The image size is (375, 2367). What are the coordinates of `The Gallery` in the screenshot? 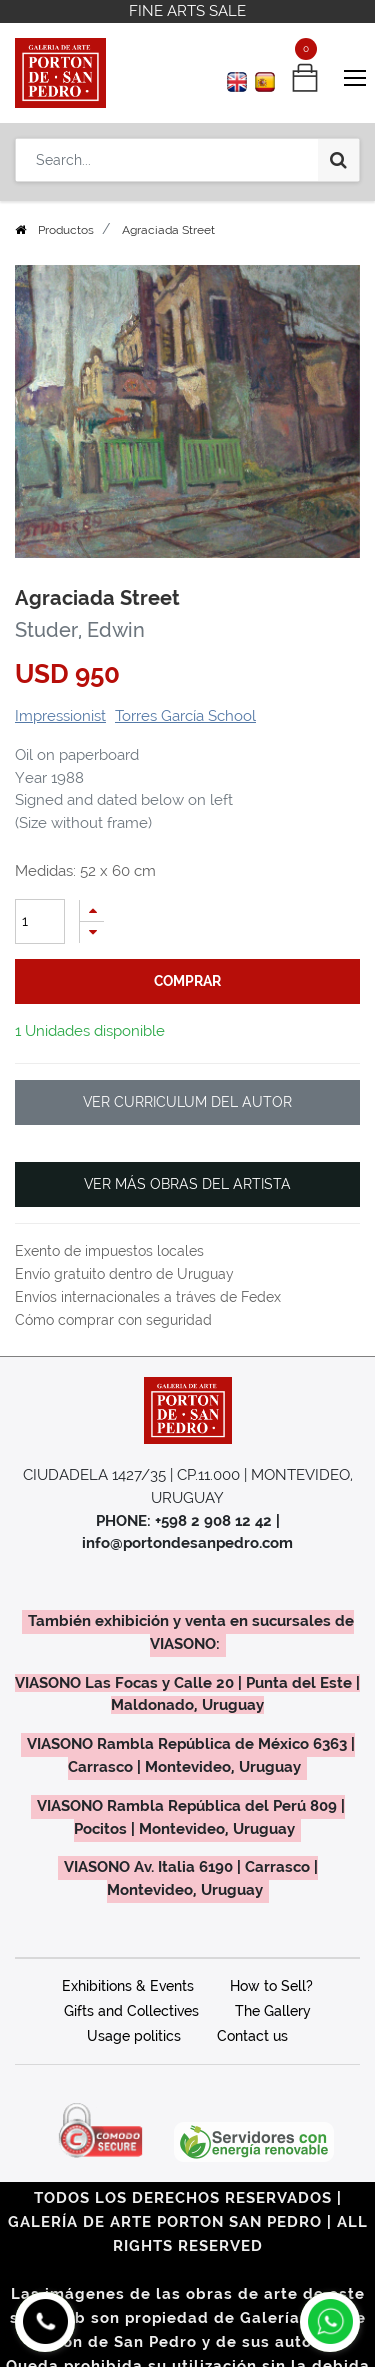 It's located at (273, 2011).